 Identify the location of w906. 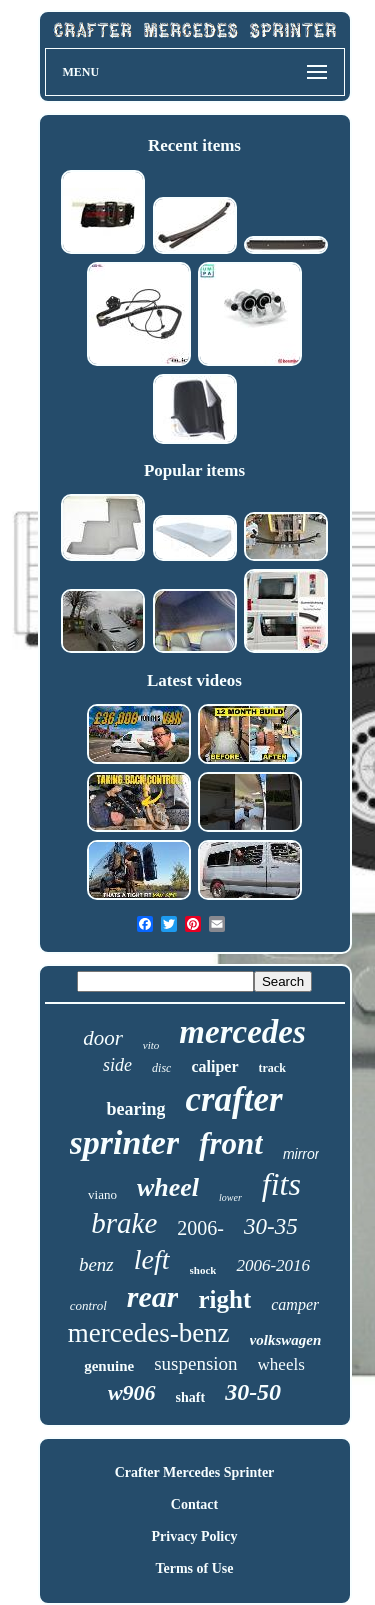
(132, 1392).